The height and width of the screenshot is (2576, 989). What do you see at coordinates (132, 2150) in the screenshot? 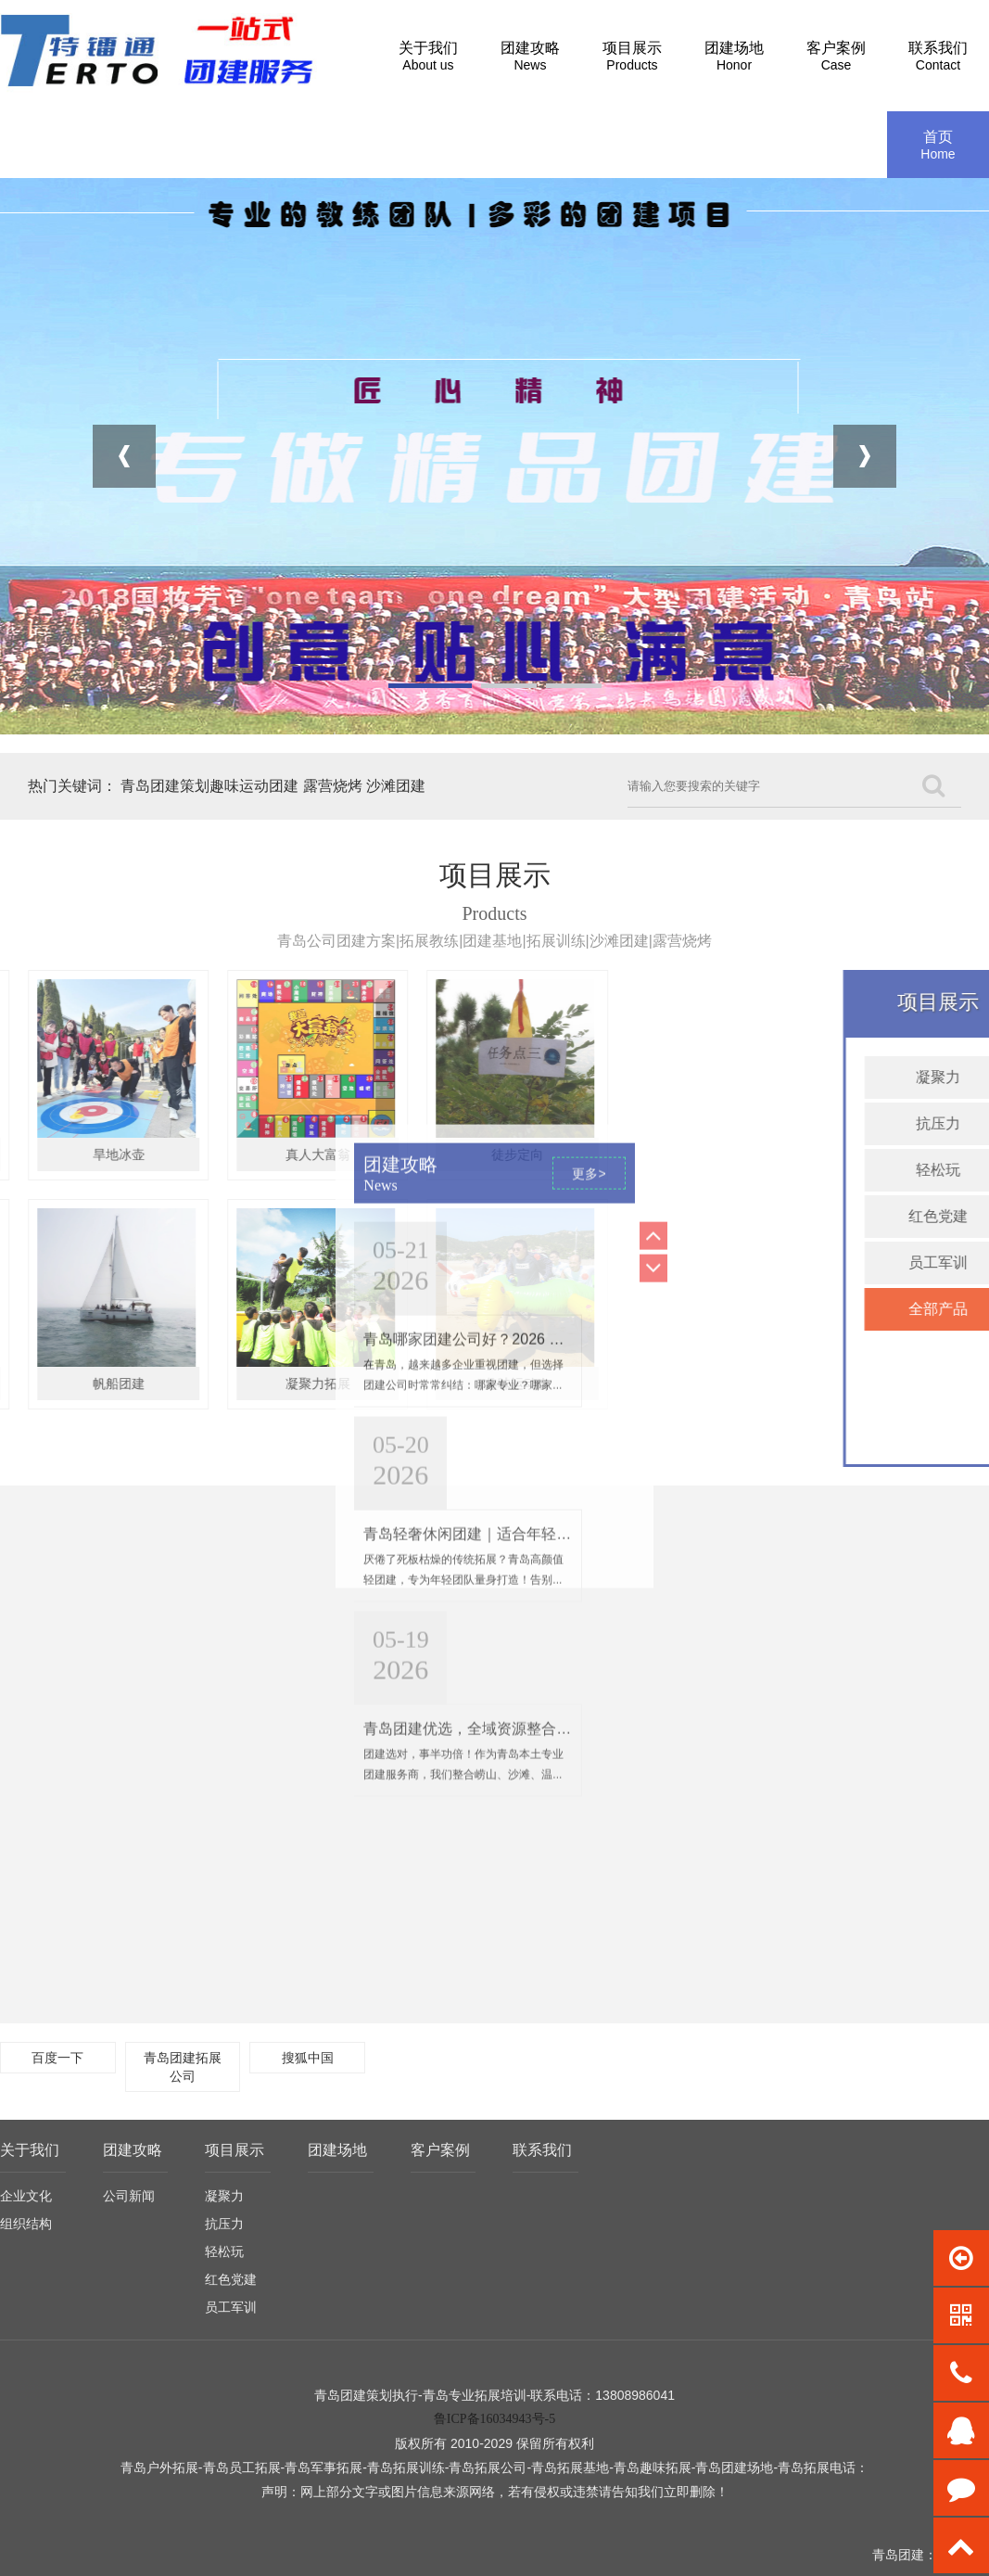
I see `团建攻略` at bounding box center [132, 2150].